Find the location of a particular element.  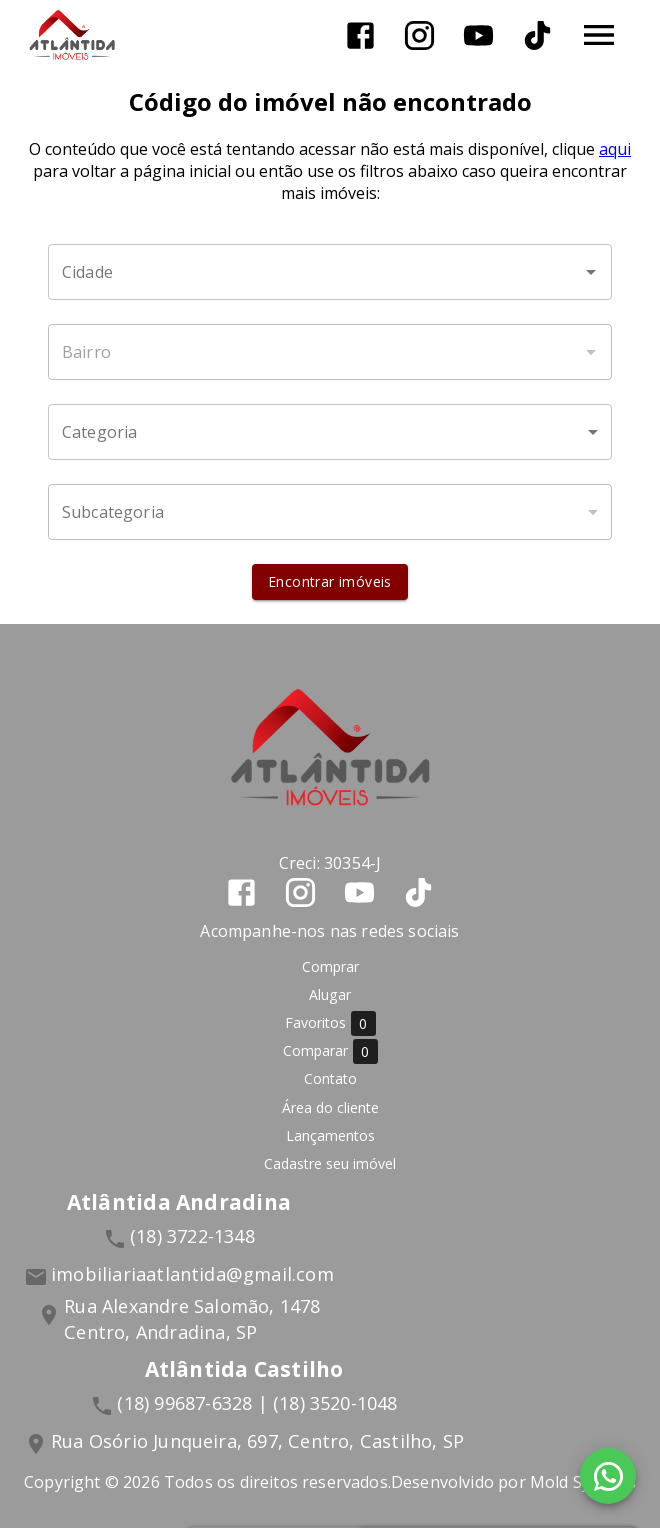

(18) 3722-1348 is located at coordinates (192, 1236).